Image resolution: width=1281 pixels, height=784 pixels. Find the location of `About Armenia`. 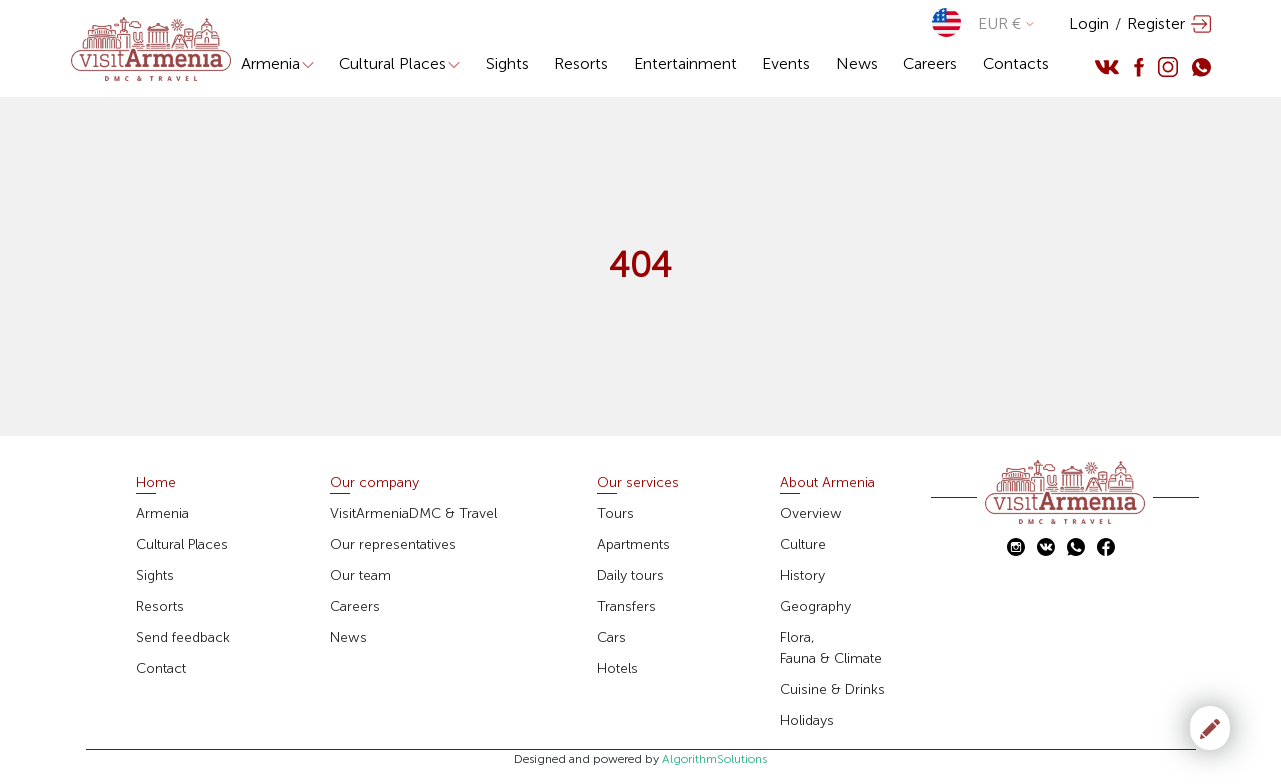

About Armenia is located at coordinates (827, 482).